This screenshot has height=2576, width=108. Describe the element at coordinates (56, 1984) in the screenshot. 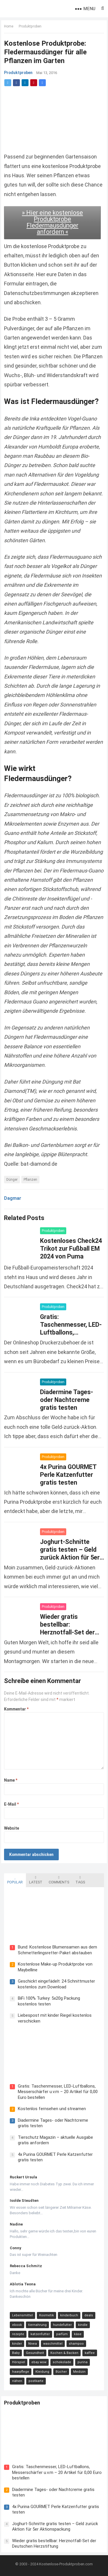

I see `Geschickt eingefädelt: 24 Schnittmuster kostenlos zum Download` at that location.